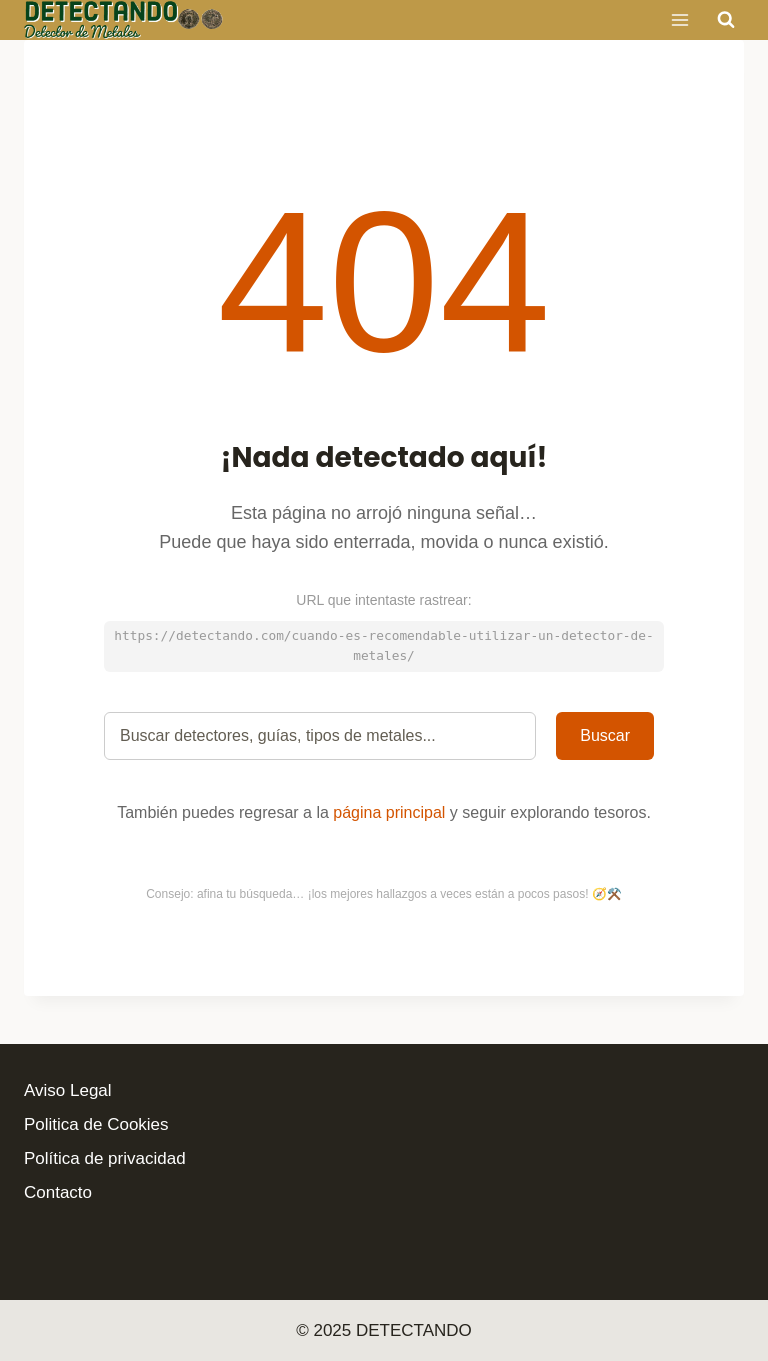 The image size is (768, 1361). Describe the element at coordinates (726, 20) in the screenshot. I see `[Ver el formulario de búsqueda]` at that location.